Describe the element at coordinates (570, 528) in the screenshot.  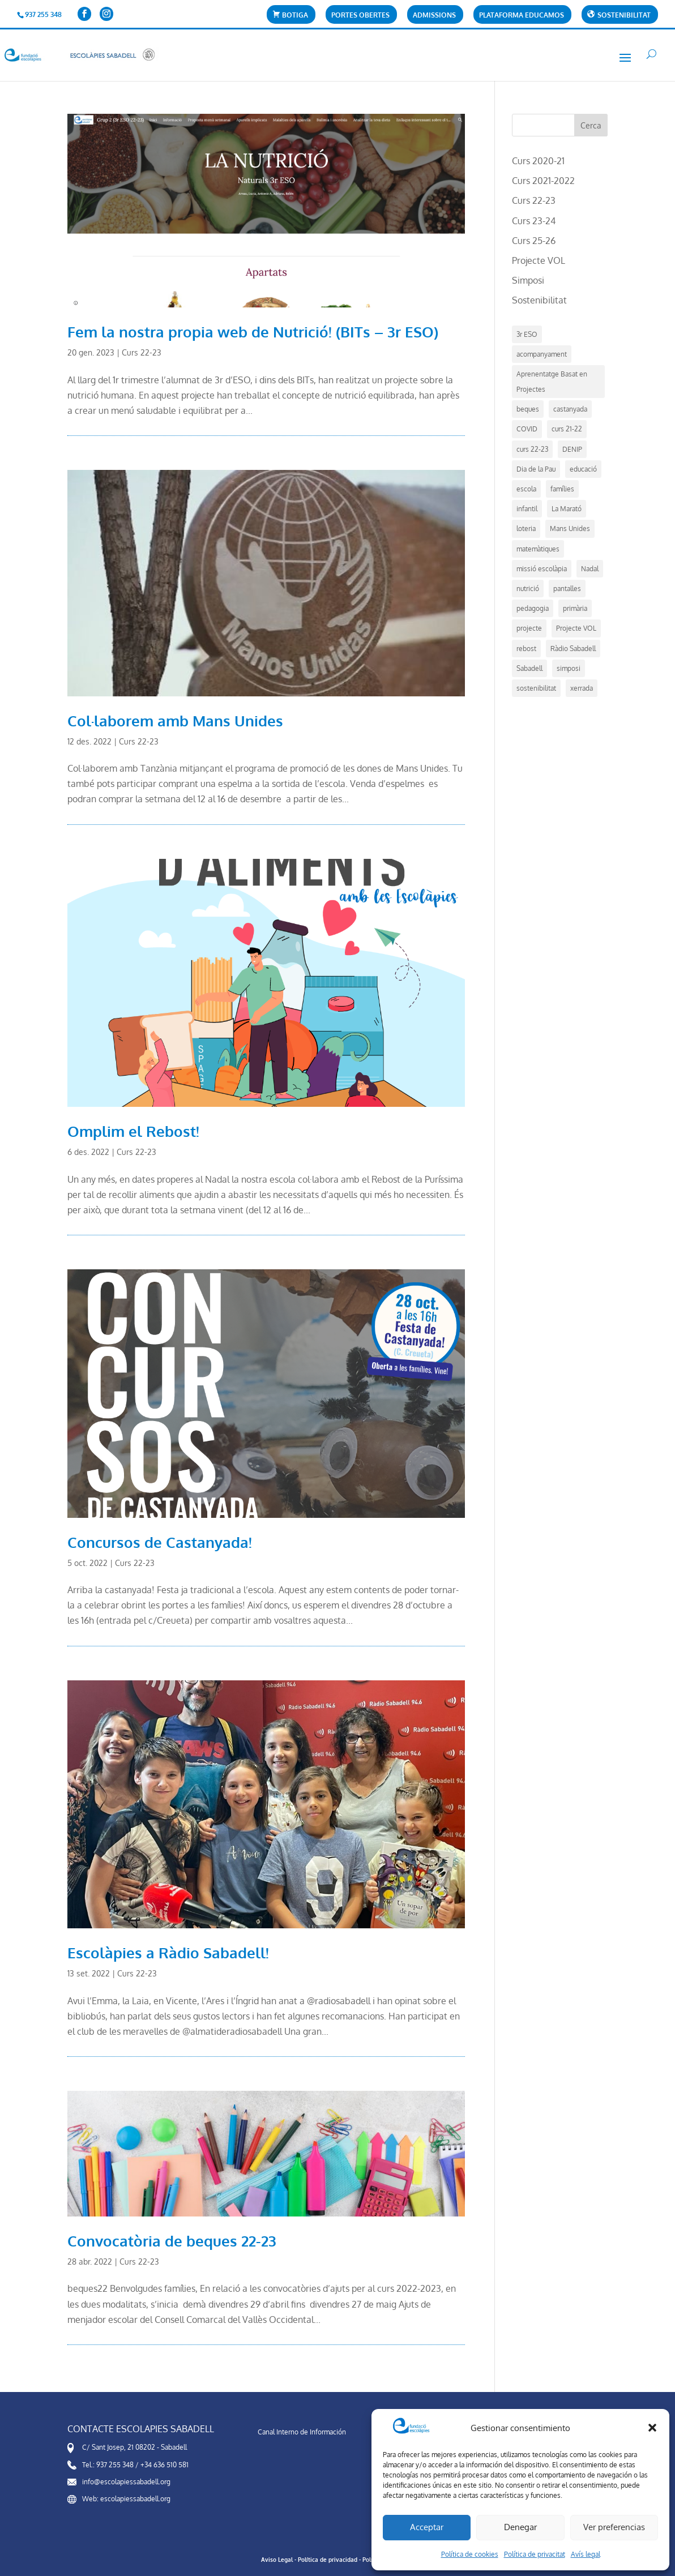
I see `Mans Unides [Mans Unides (1 element)]` at that location.